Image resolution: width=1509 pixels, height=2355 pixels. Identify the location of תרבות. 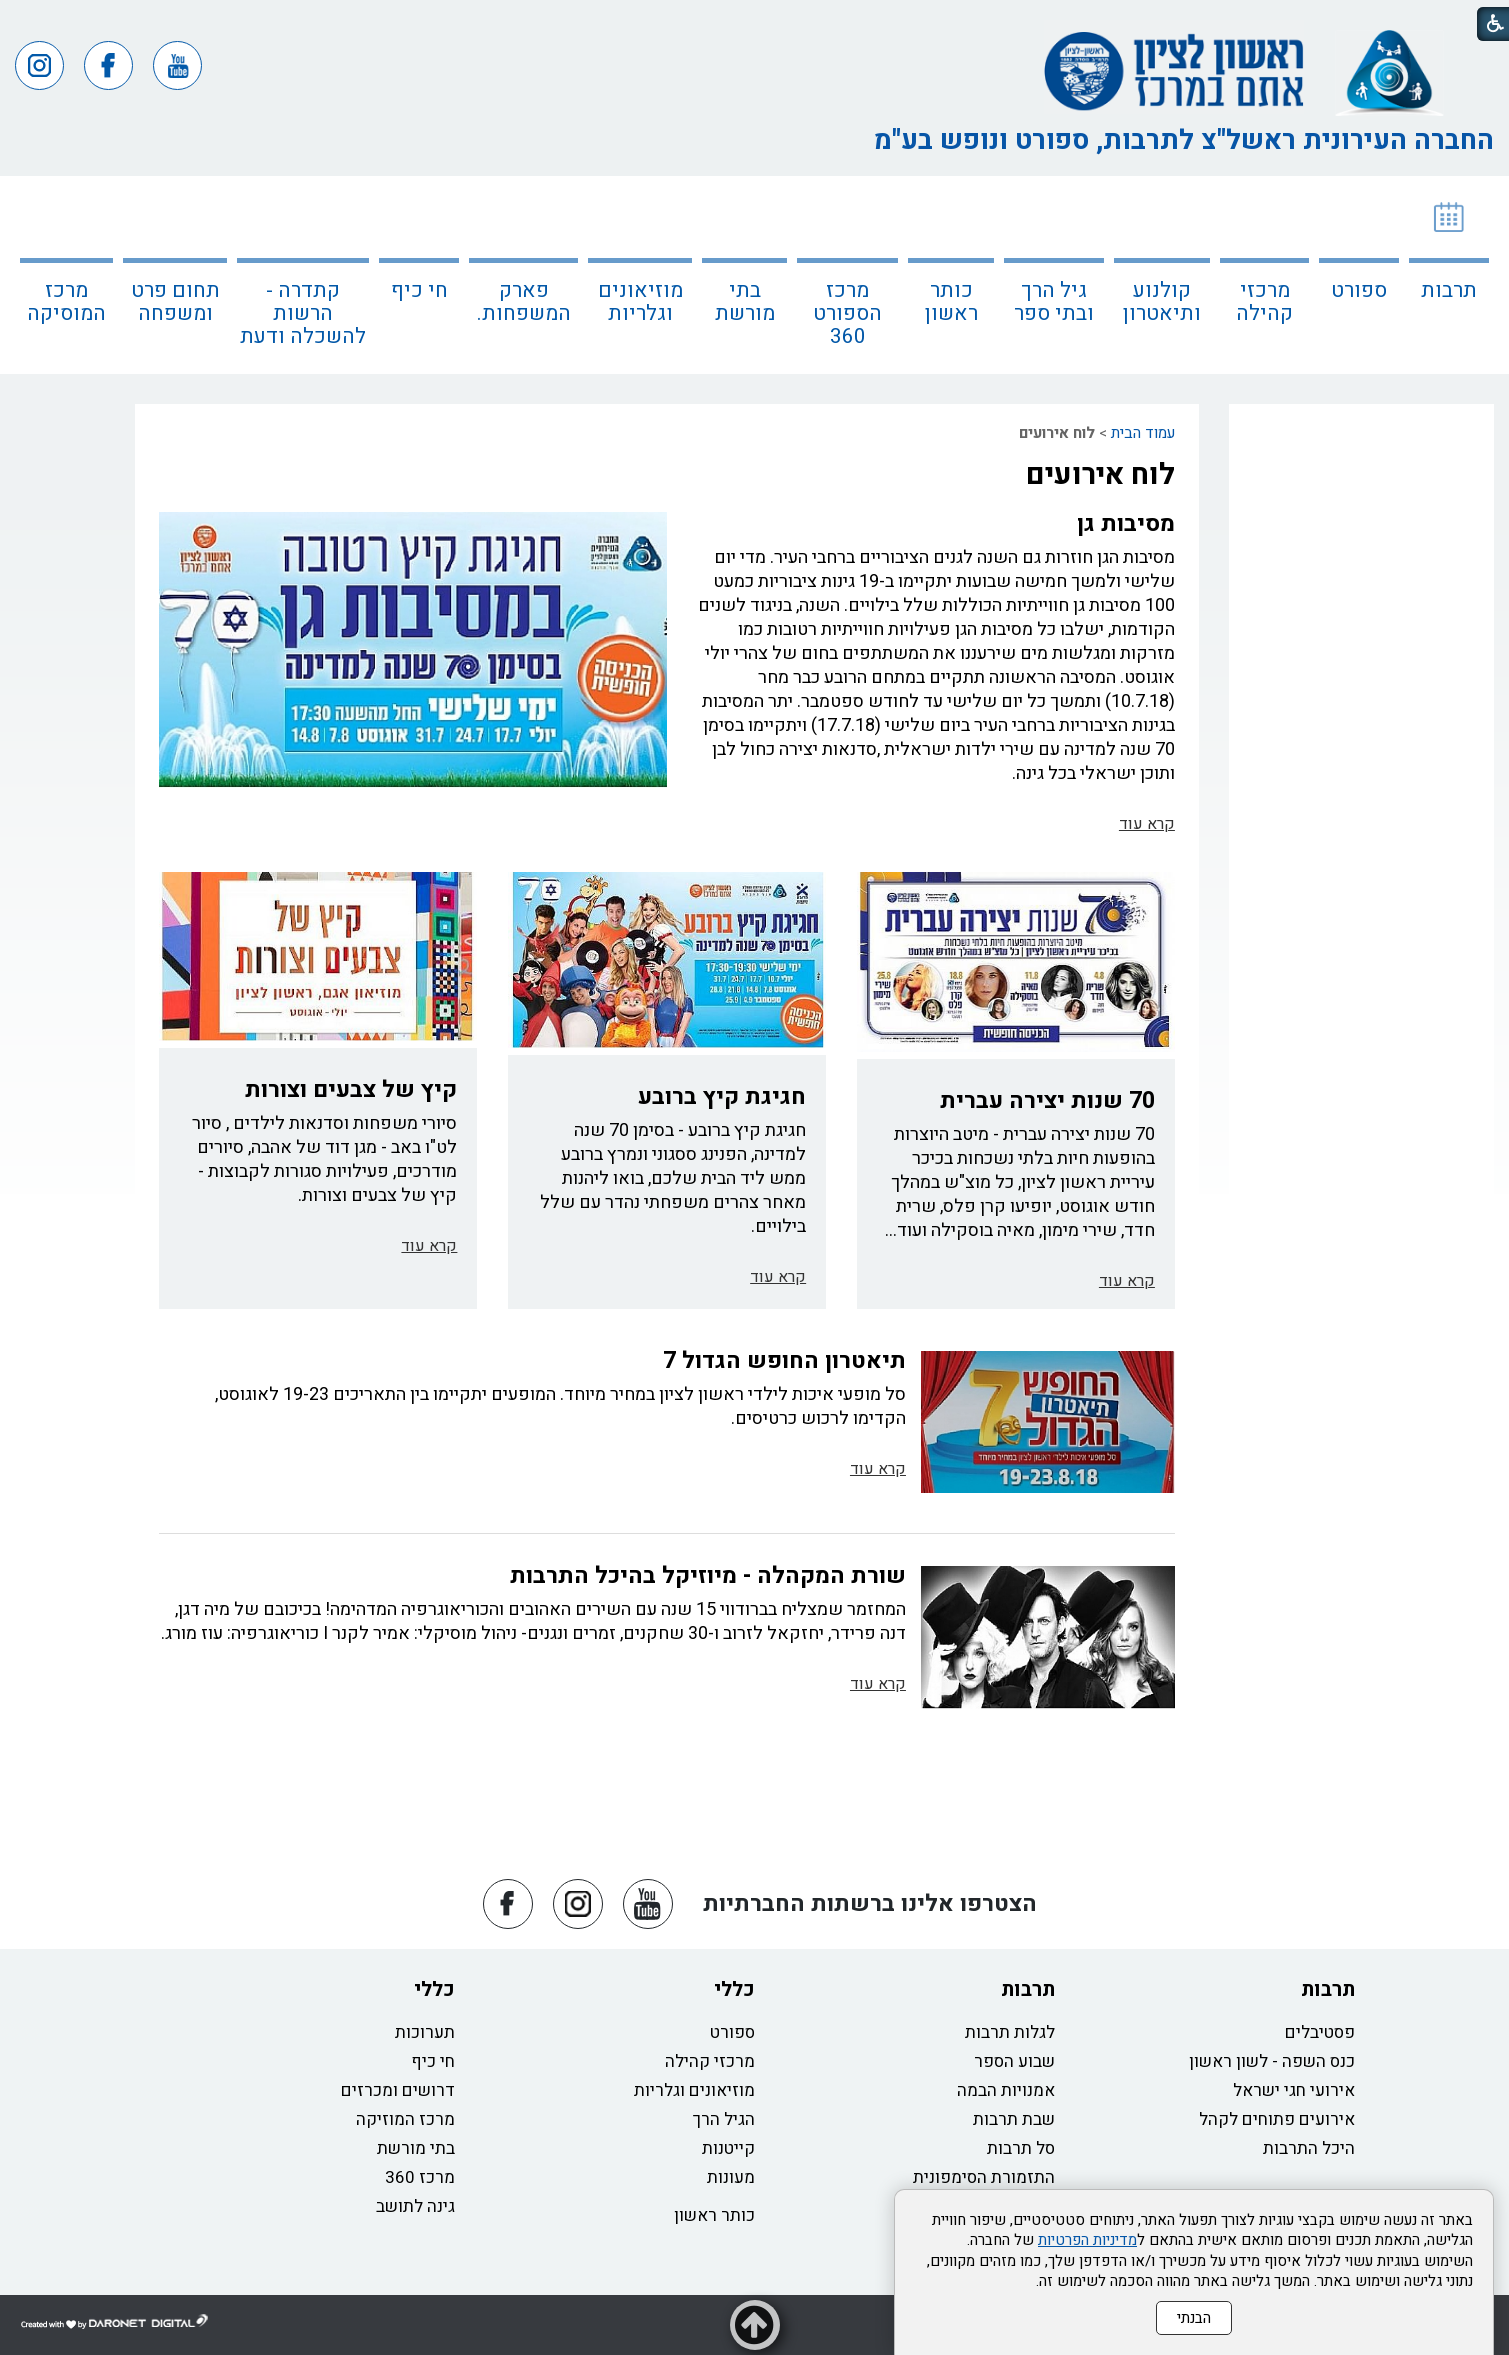
(1449, 290).